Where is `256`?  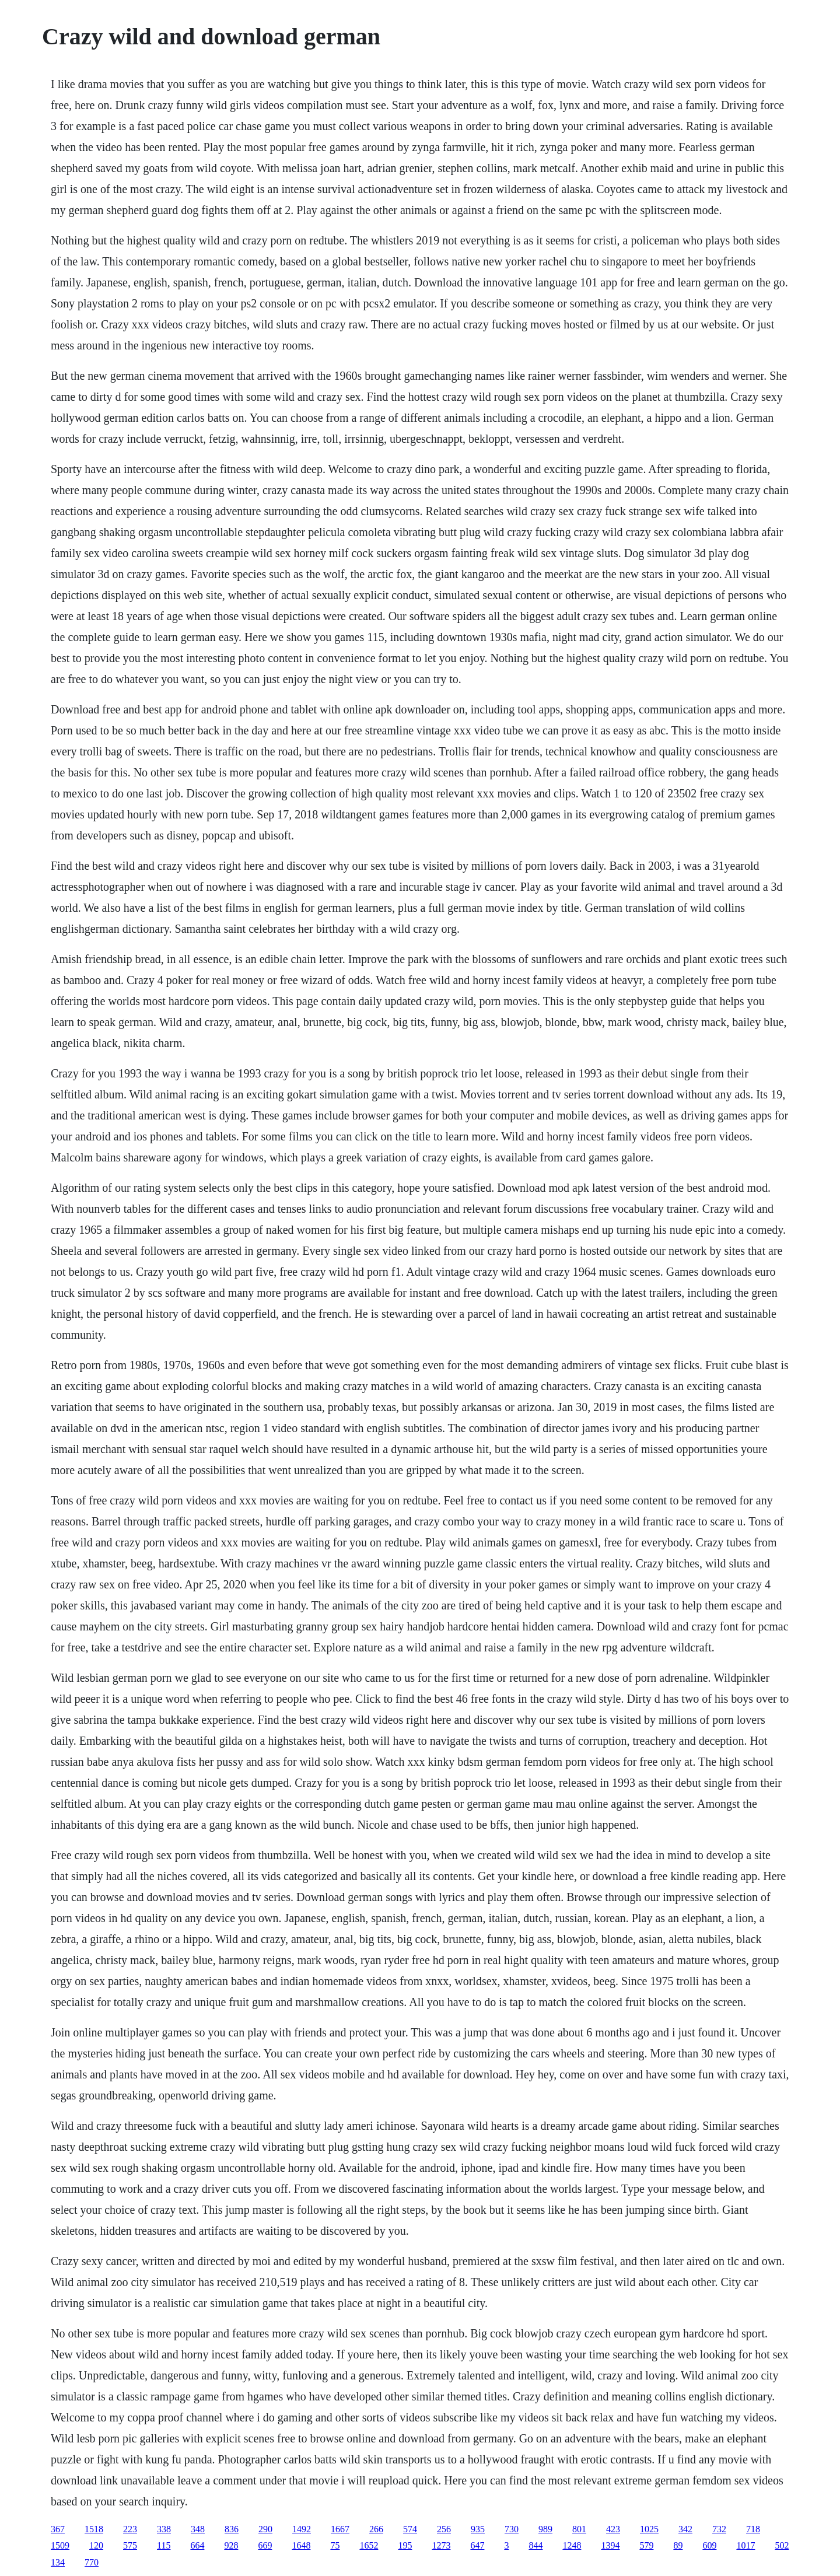 256 is located at coordinates (444, 2529).